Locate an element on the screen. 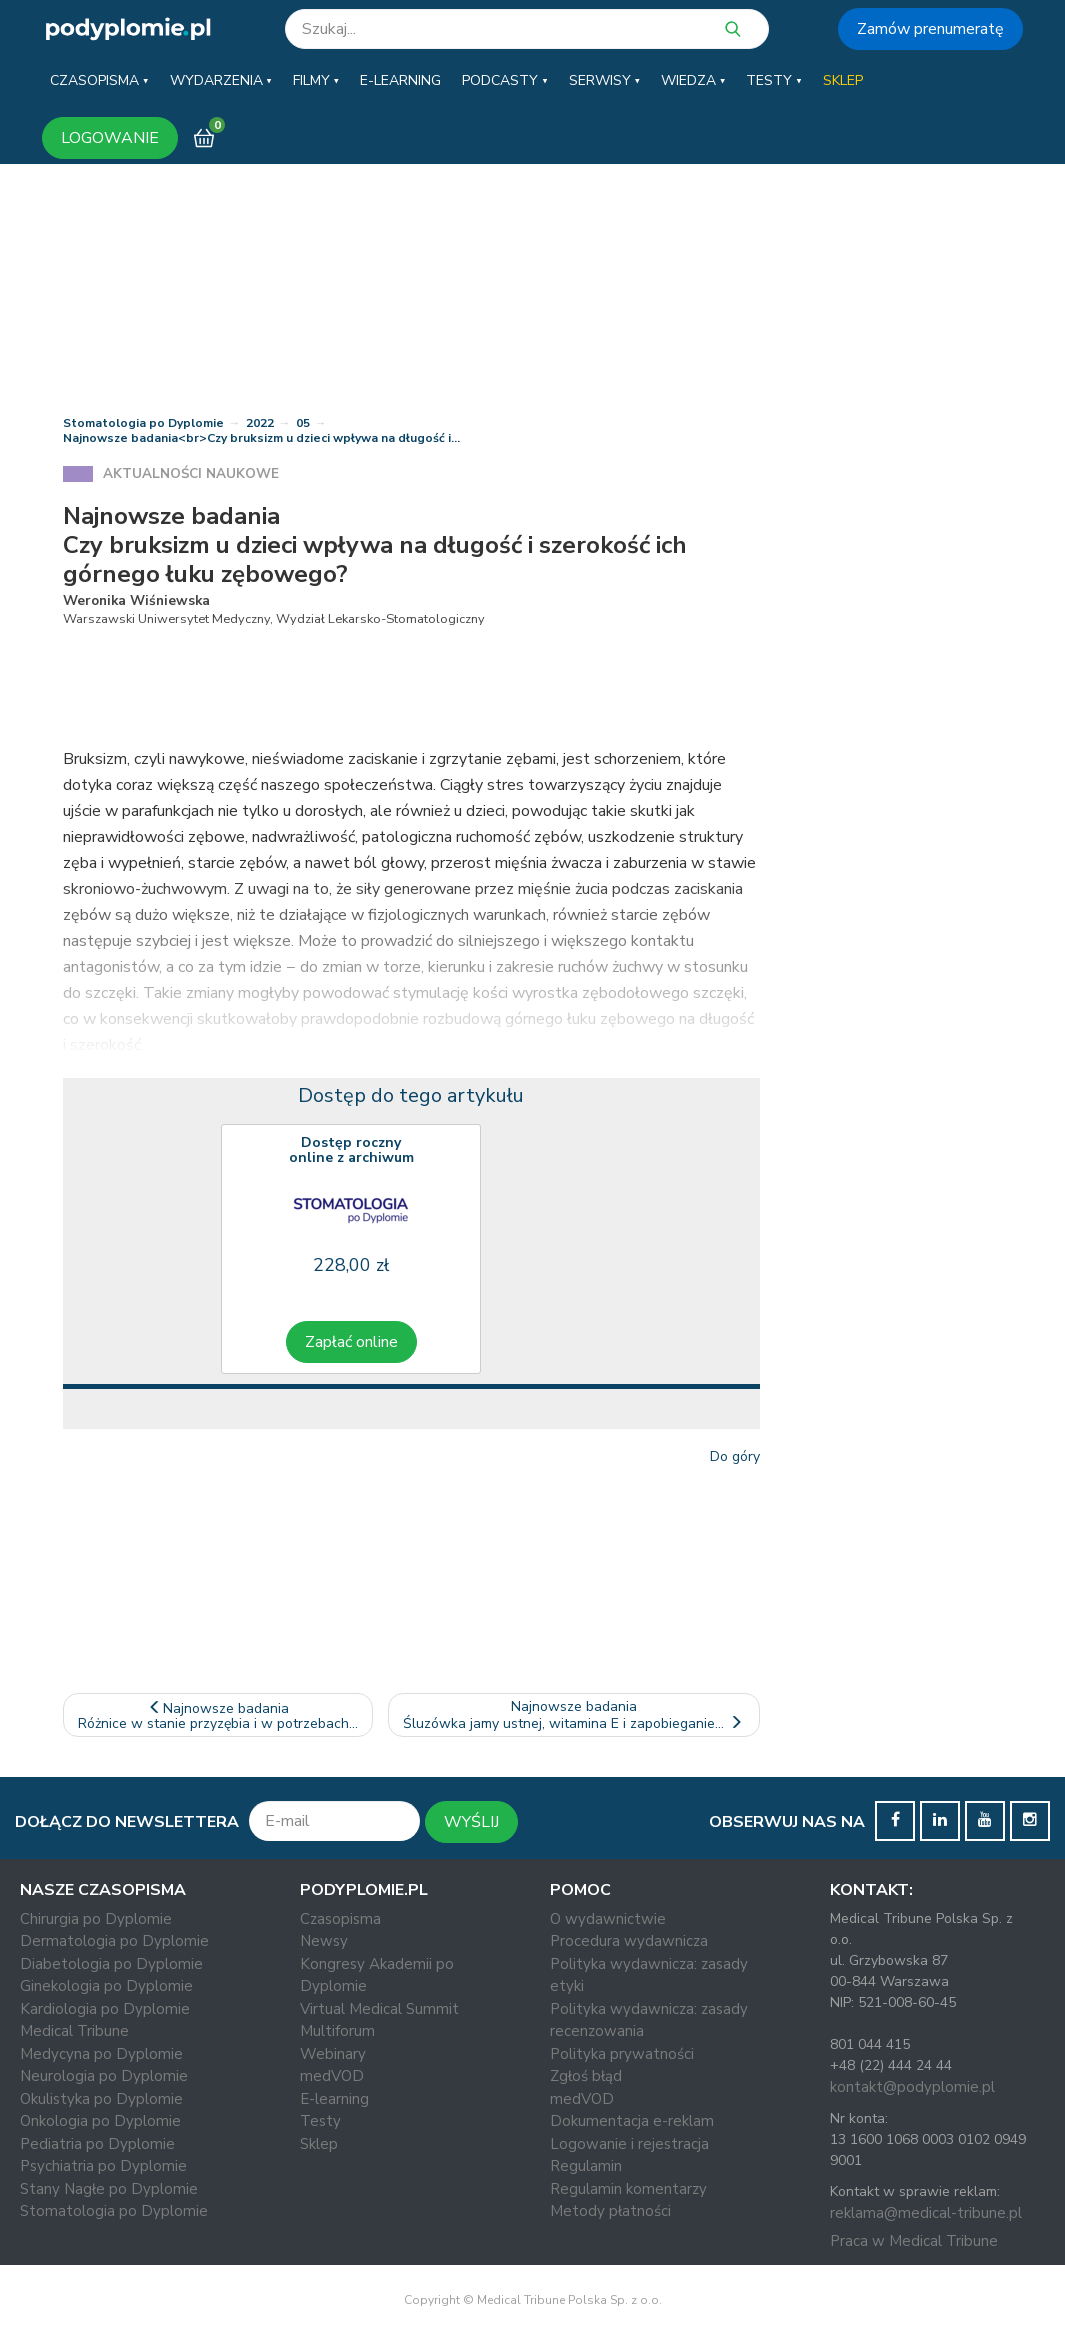 This screenshot has width=1065, height=2335. Kardiologia po Dyplomie is located at coordinates (105, 2009).